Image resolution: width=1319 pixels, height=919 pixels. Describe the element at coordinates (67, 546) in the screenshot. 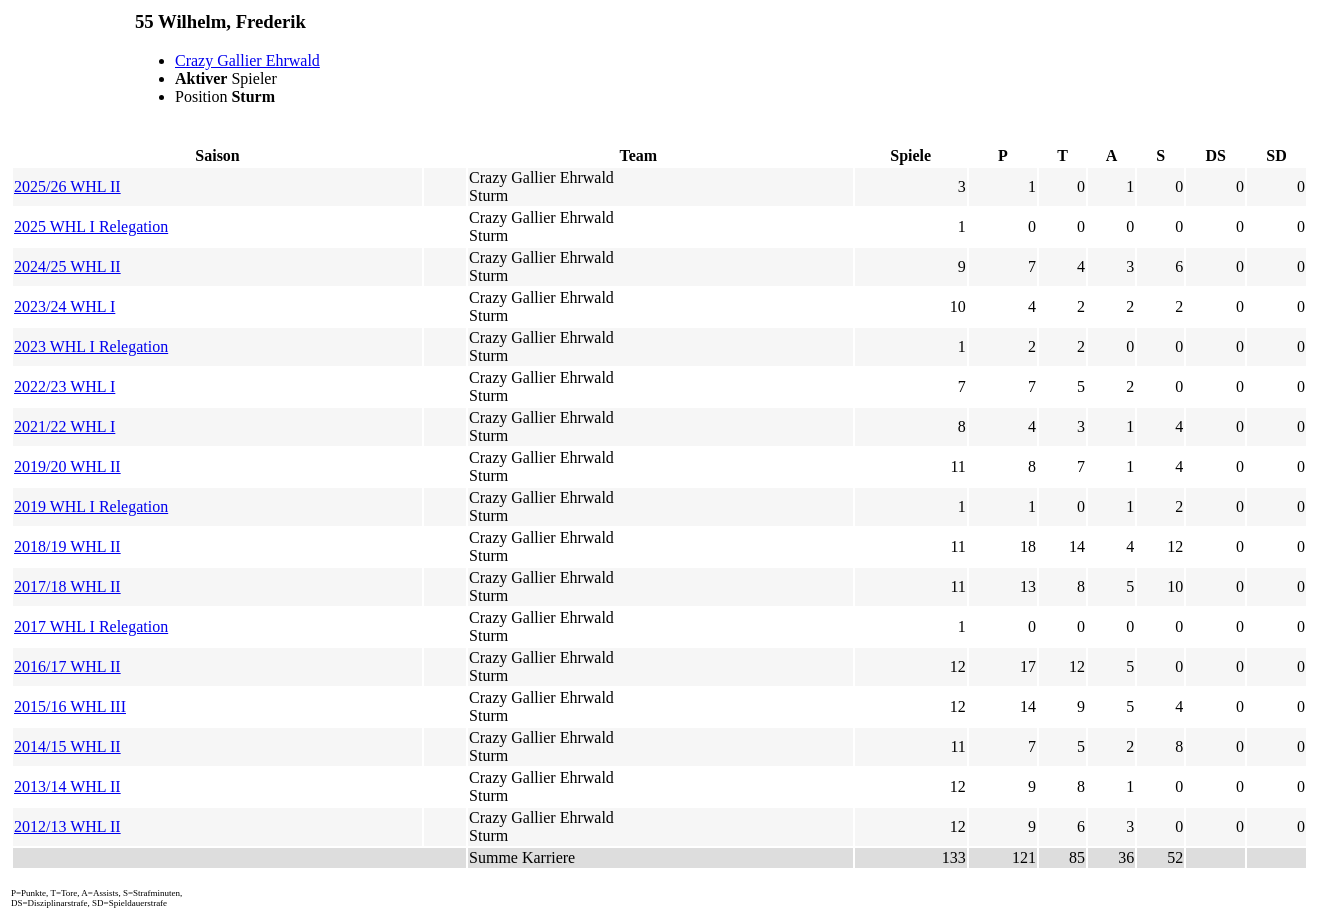

I see `2018/19 WHL II` at that location.